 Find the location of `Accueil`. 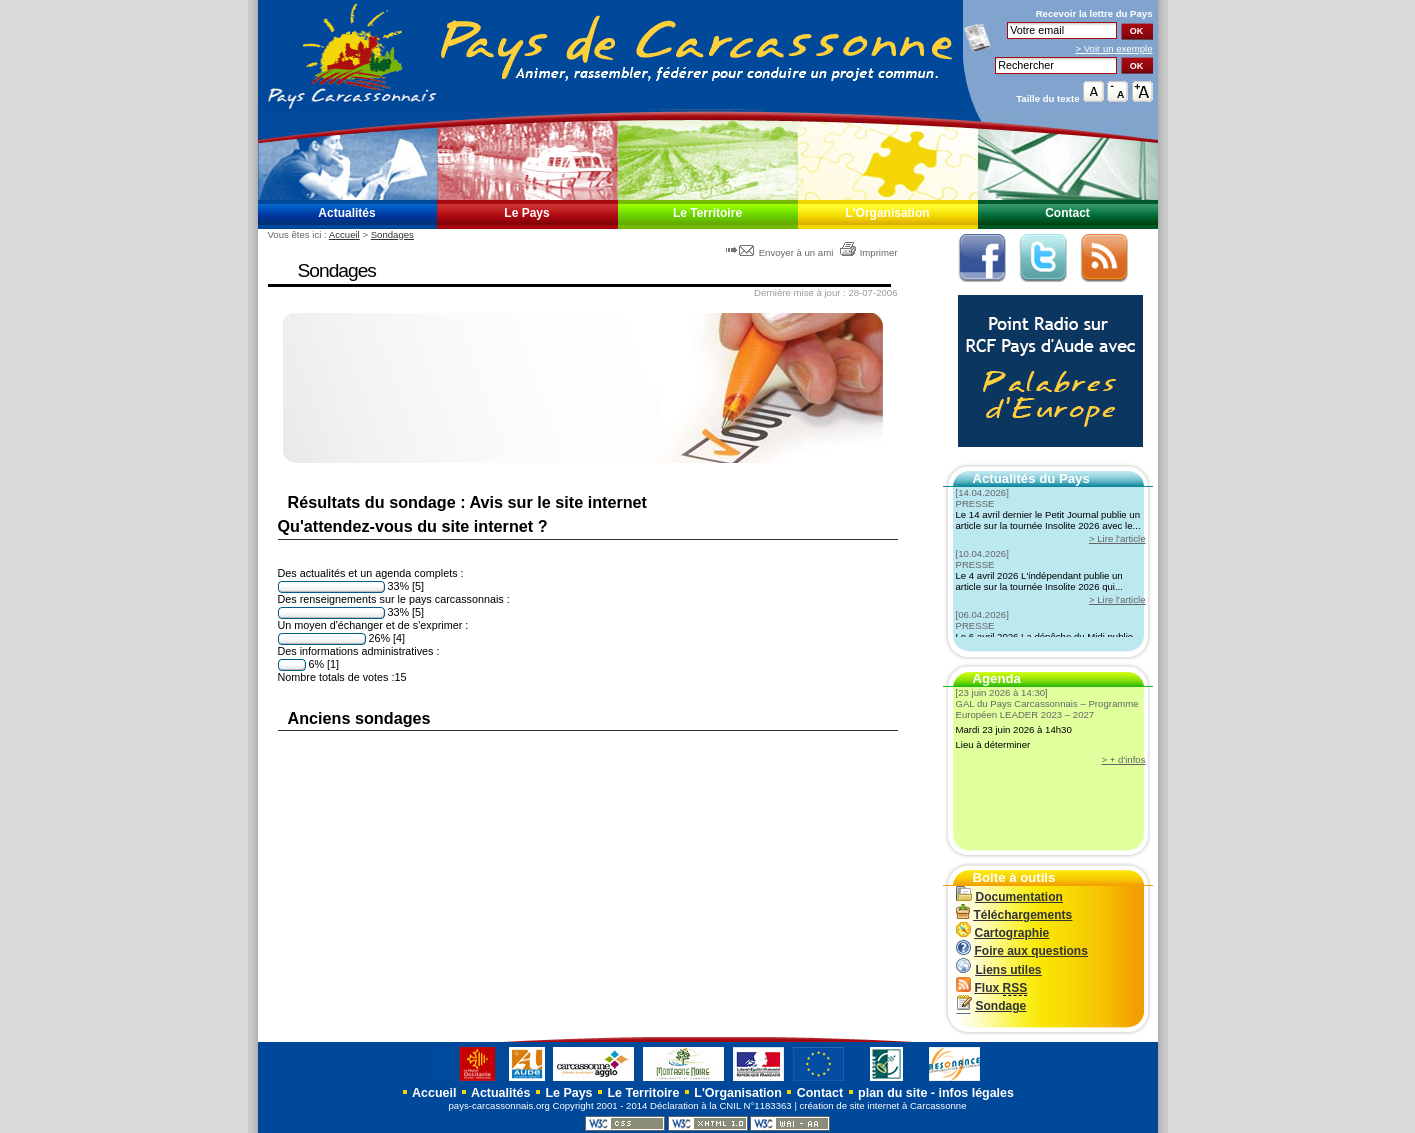

Accueil is located at coordinates (344, 234).